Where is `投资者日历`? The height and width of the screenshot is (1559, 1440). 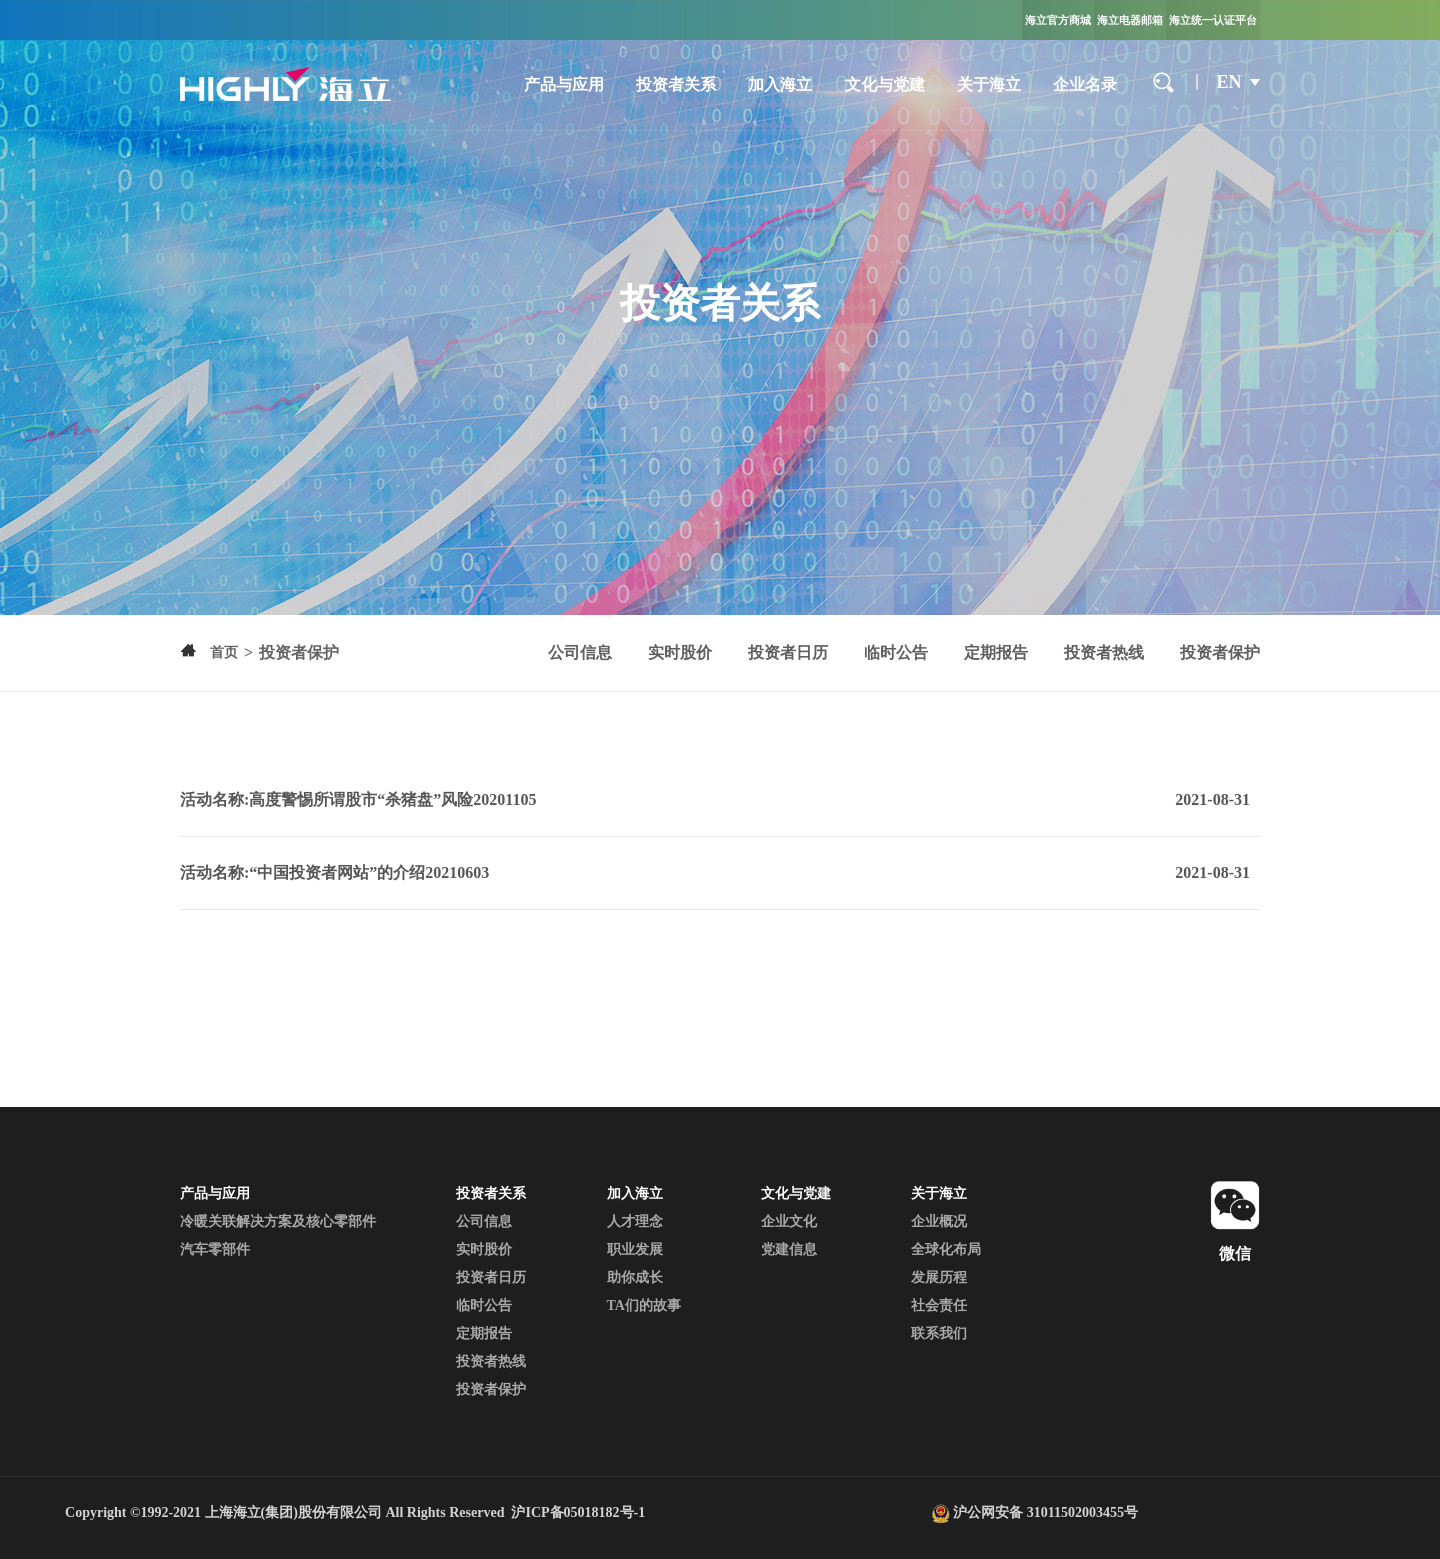
投资者日历 is located at coordinates (788, 652).